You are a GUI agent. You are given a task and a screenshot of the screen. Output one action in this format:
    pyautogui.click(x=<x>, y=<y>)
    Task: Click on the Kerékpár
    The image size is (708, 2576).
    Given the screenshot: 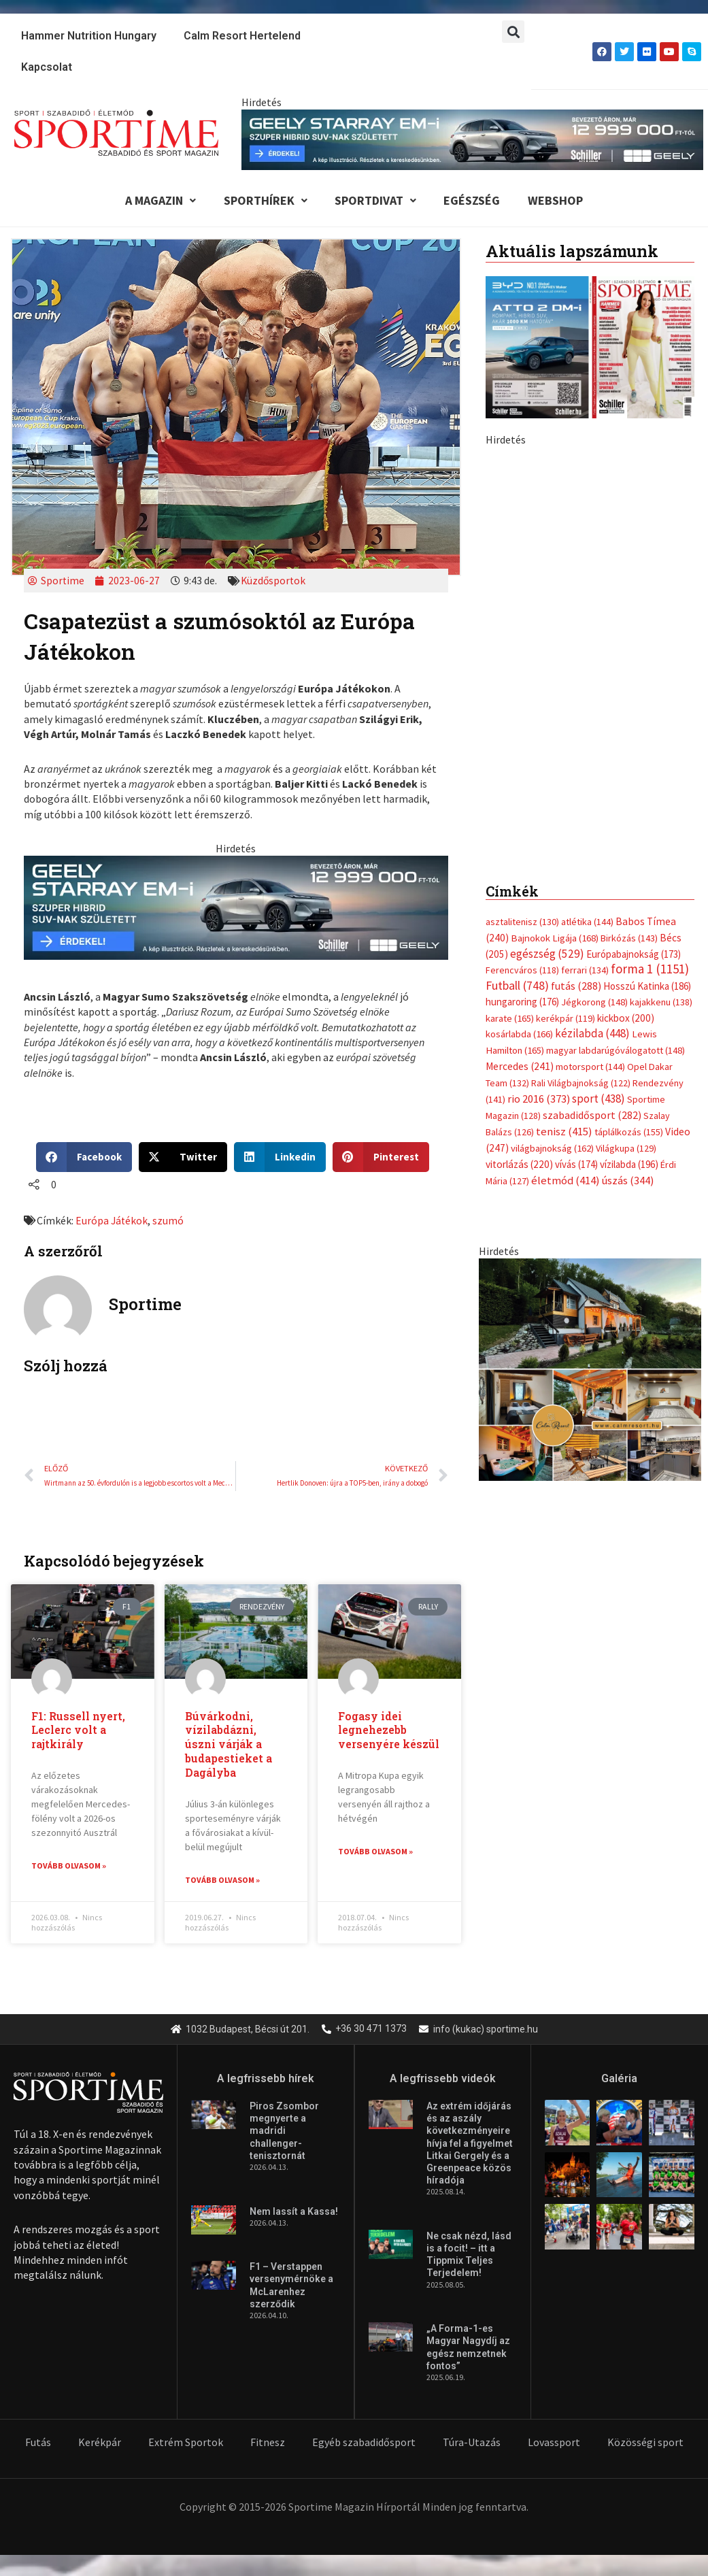 What is the action you would take?
    pyautogui.click(x=99, y=2443)
    